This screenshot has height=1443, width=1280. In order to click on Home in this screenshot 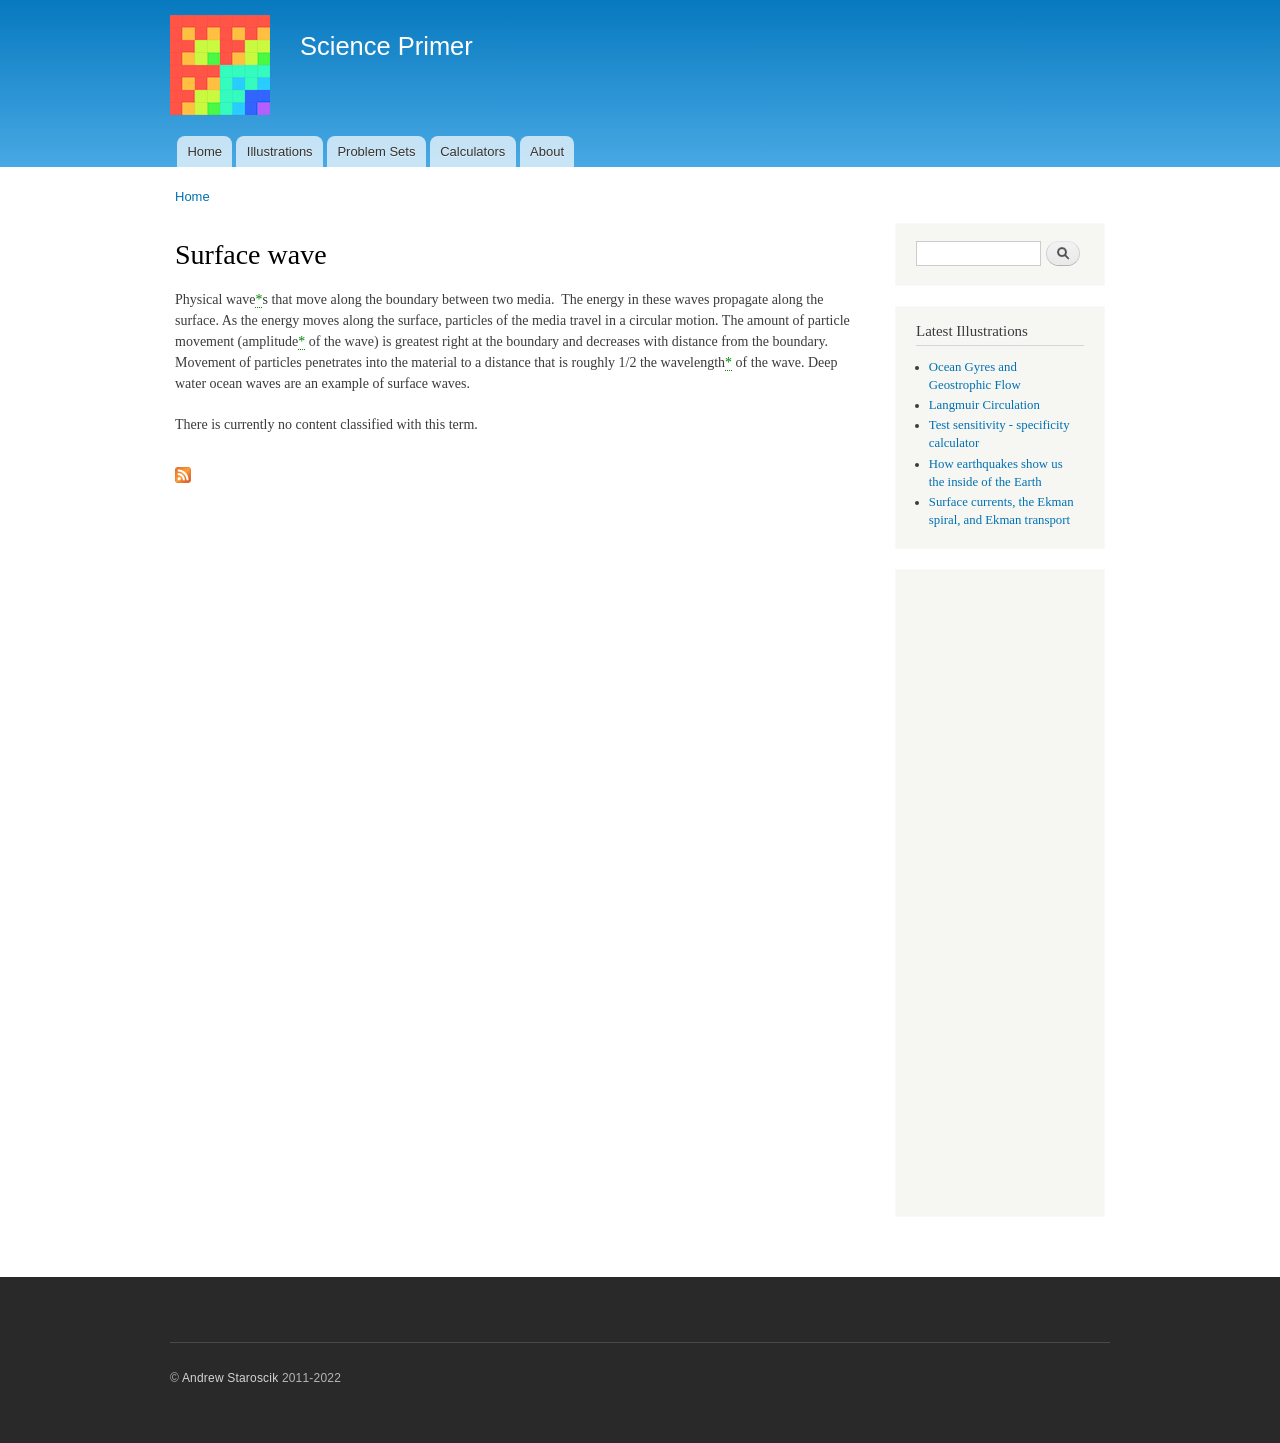, I will do `click(204, 151)`.